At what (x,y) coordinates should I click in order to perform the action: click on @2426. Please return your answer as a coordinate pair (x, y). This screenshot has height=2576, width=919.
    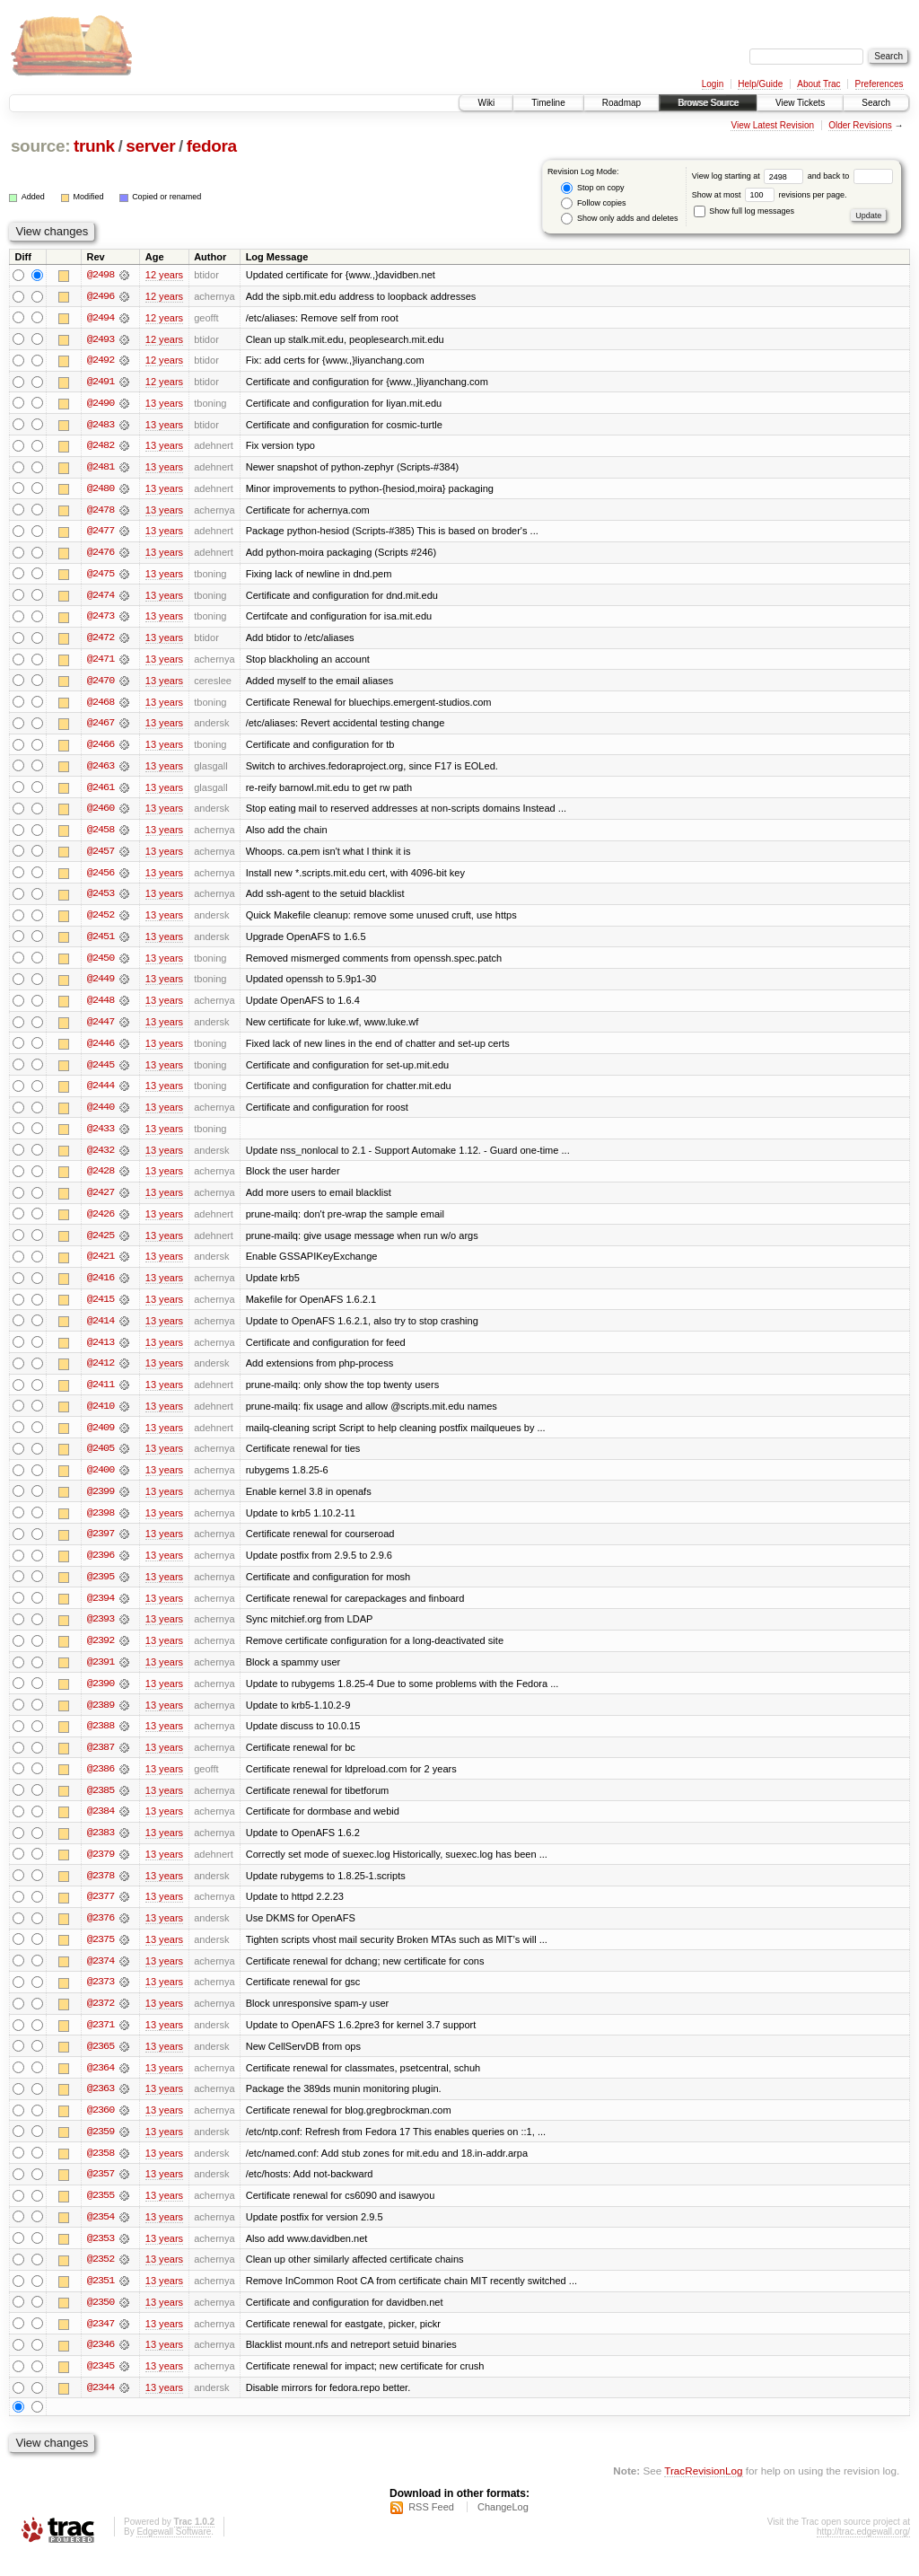
    Looking at the image, I should click on (100, 1223).